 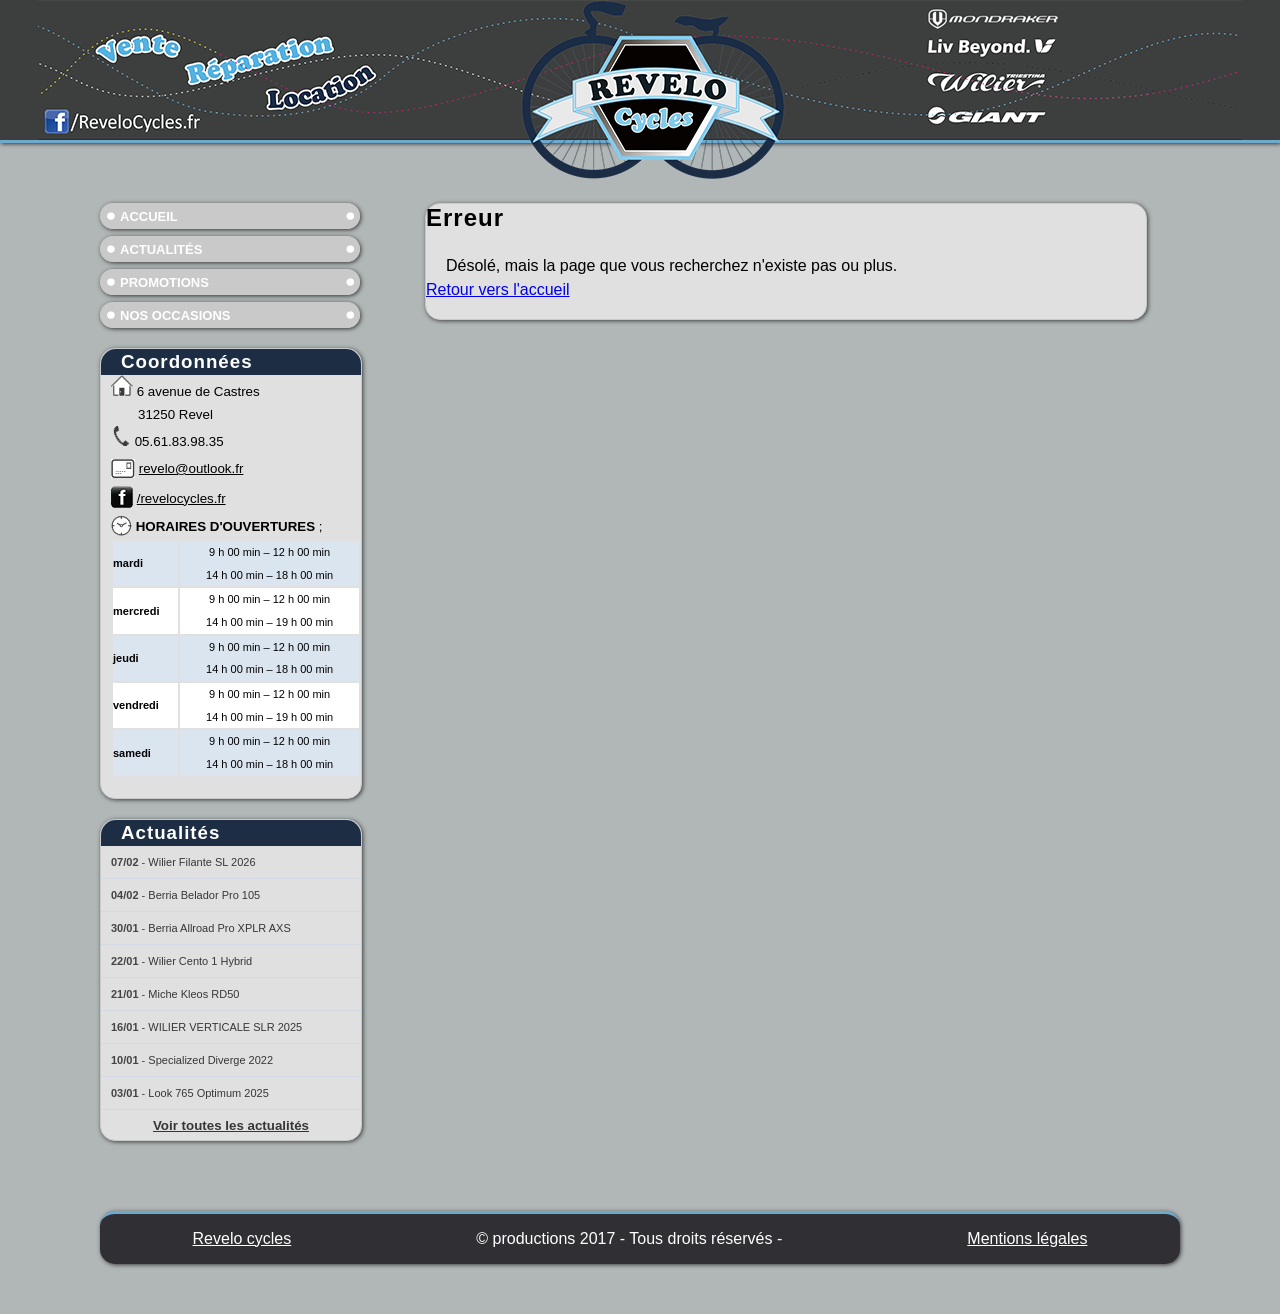 I want to click on WILIER VERTICALE SLR 2025, so click(x=225, y=1027).